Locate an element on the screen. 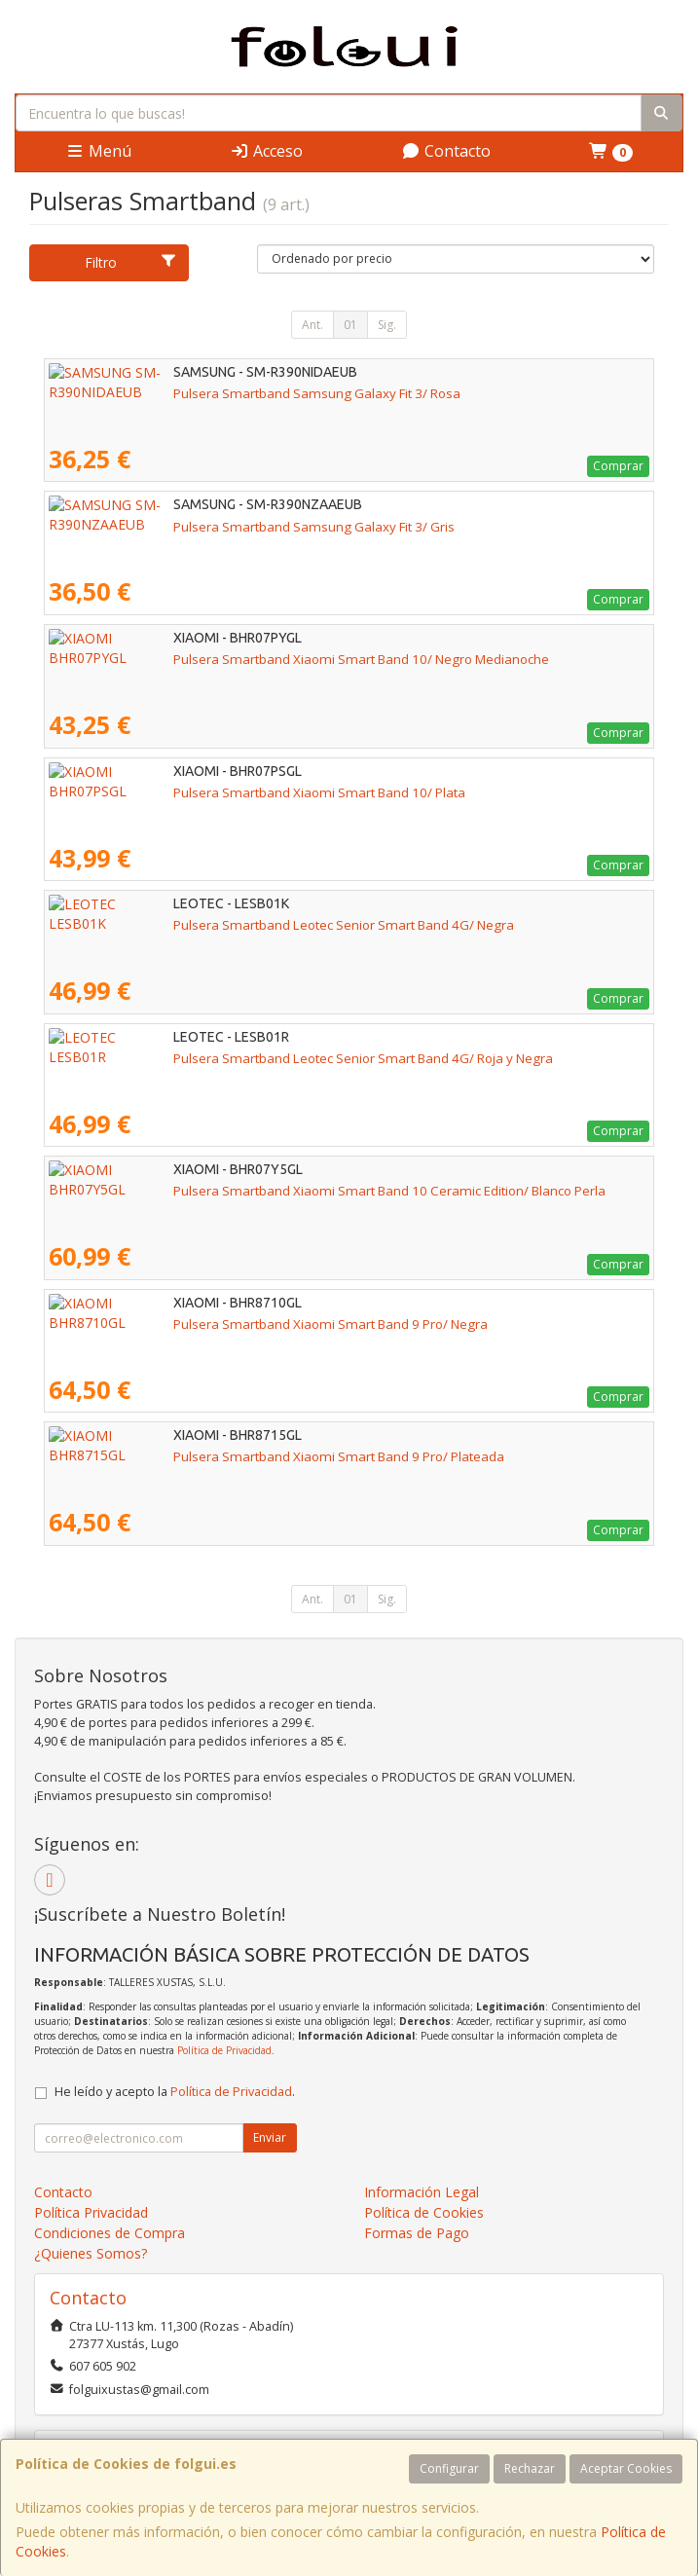  Política Privacidad is located at coordinates (91, 2212).